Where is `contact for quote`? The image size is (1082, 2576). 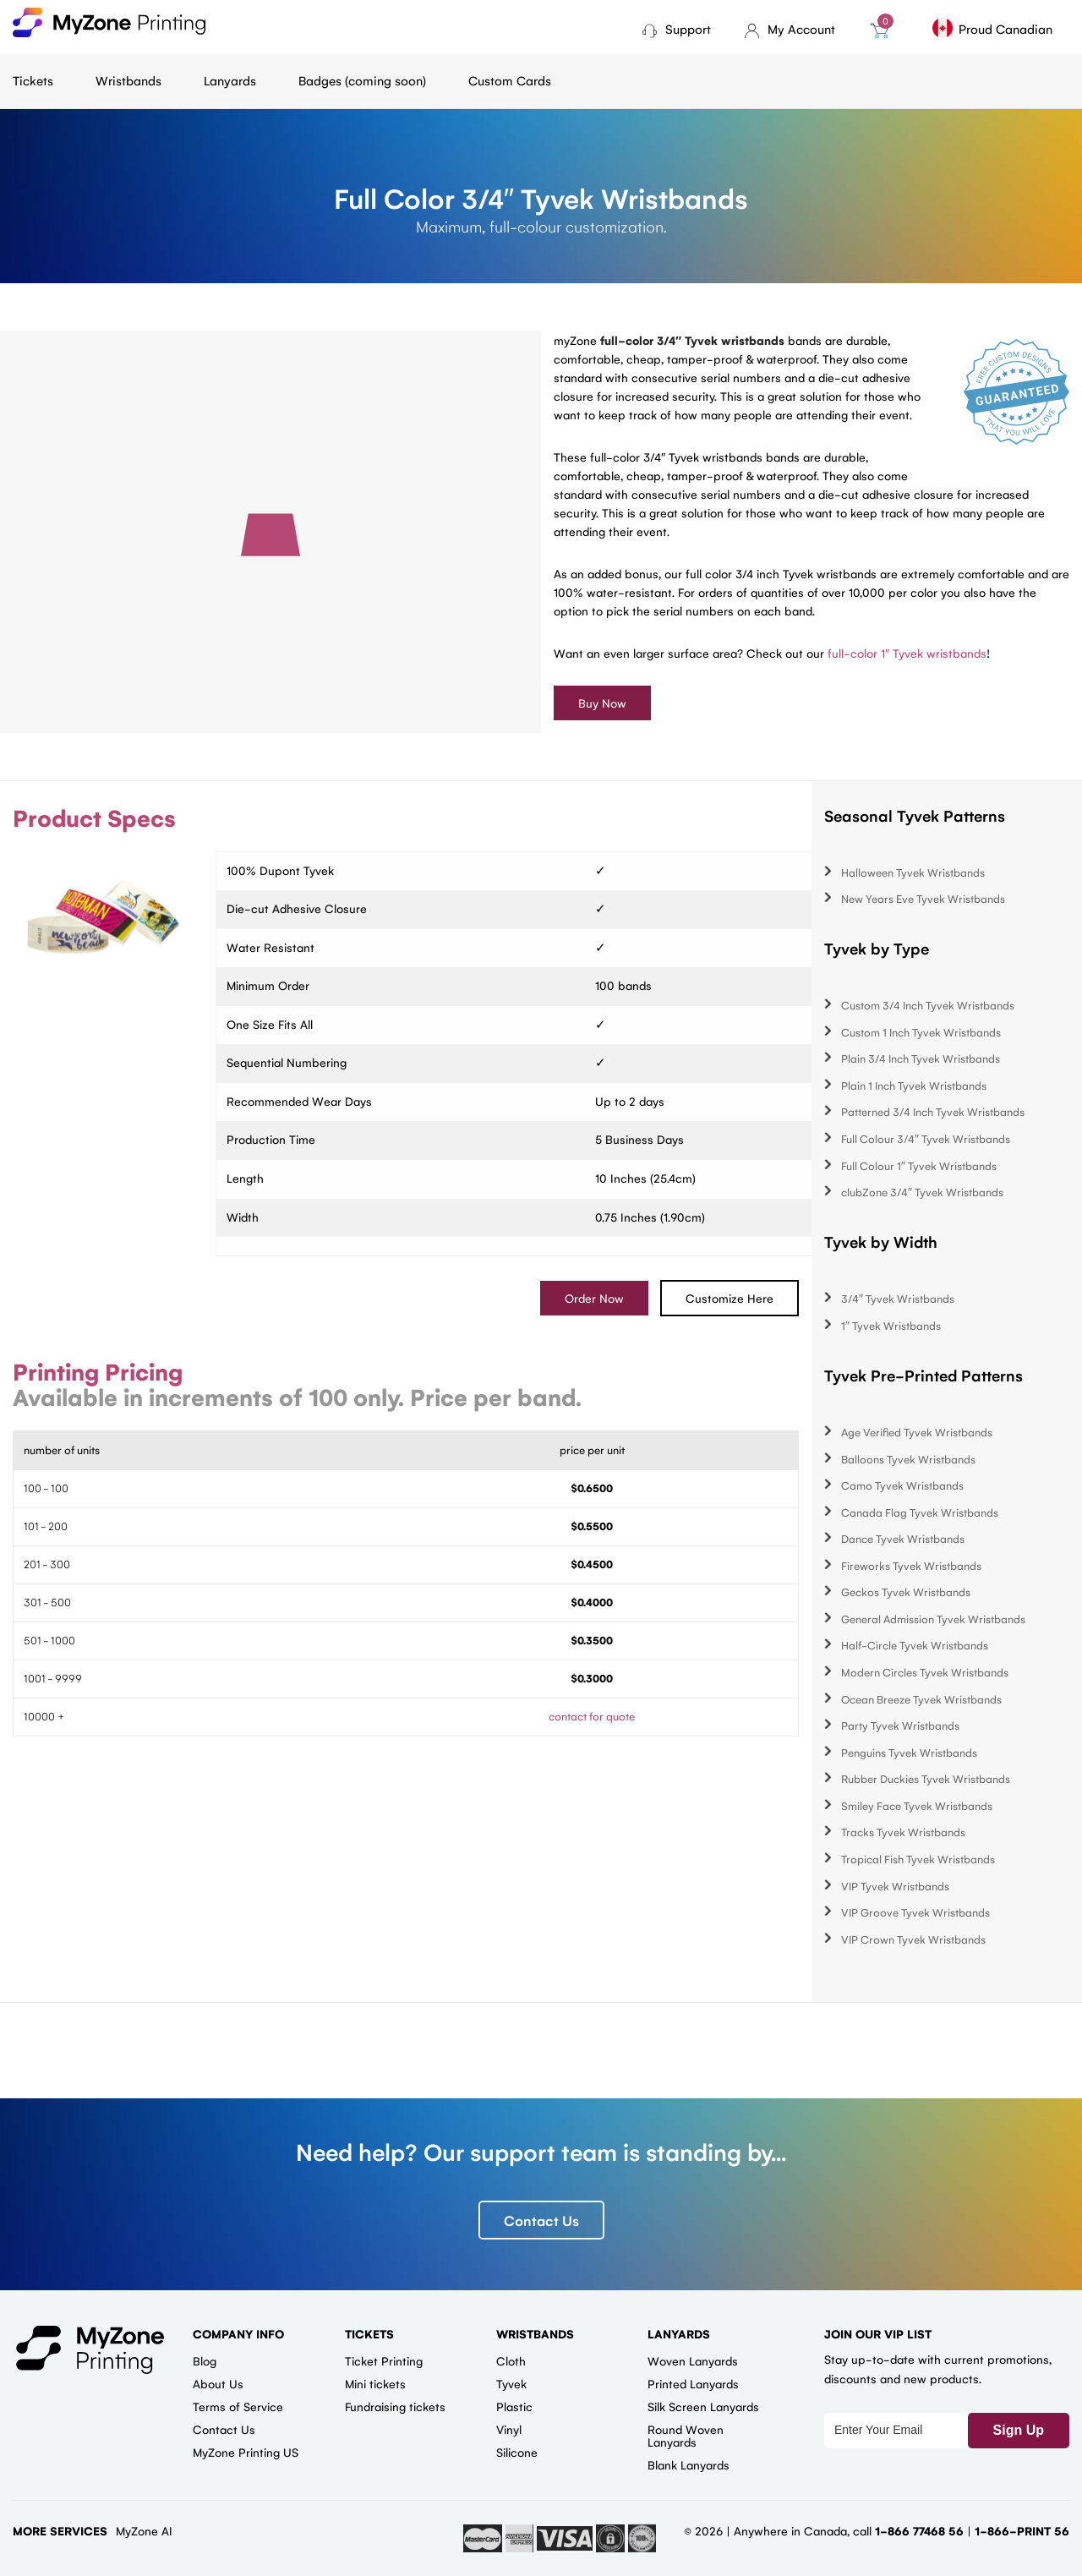 contact for quote is located at coordinates (592, 1716).